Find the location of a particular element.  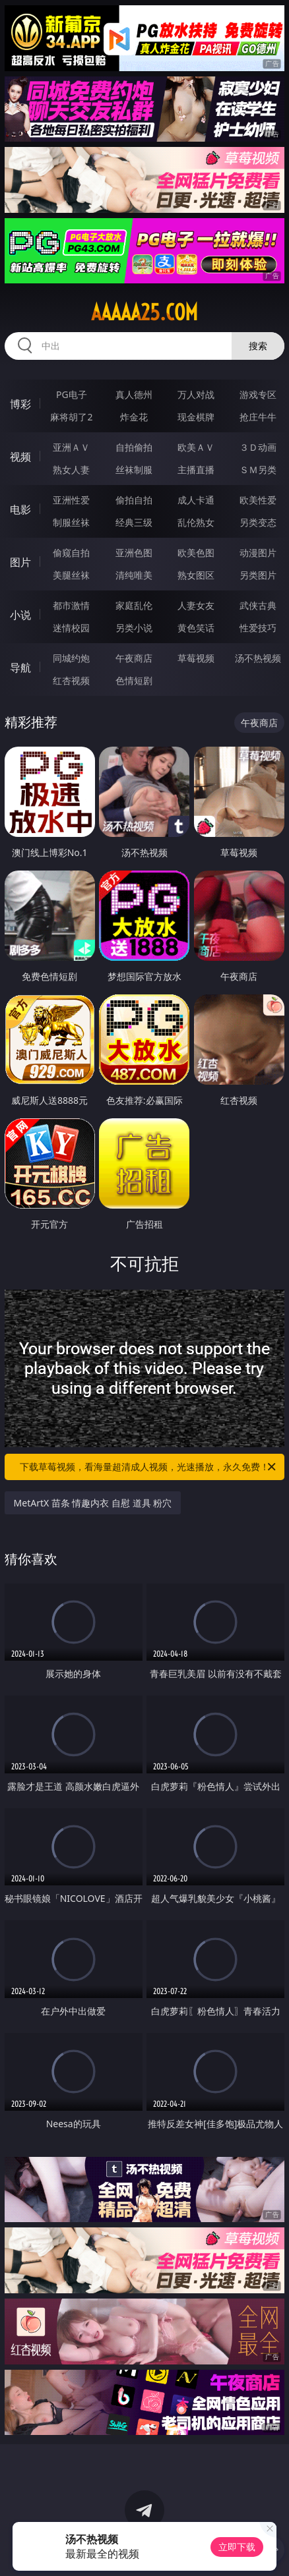

搜索 is located at coordinates (258, 345).